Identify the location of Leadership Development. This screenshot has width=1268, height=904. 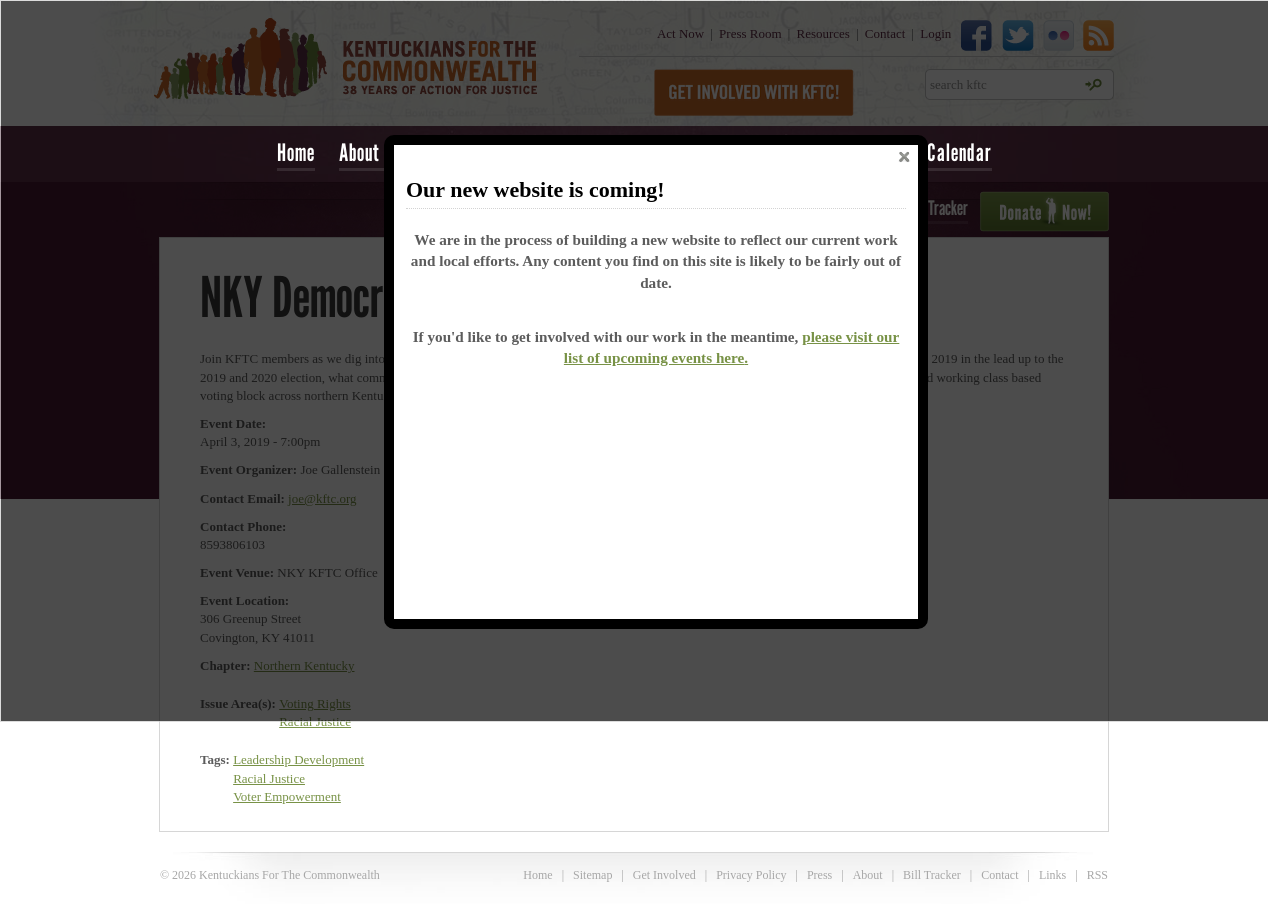
(298, 759).